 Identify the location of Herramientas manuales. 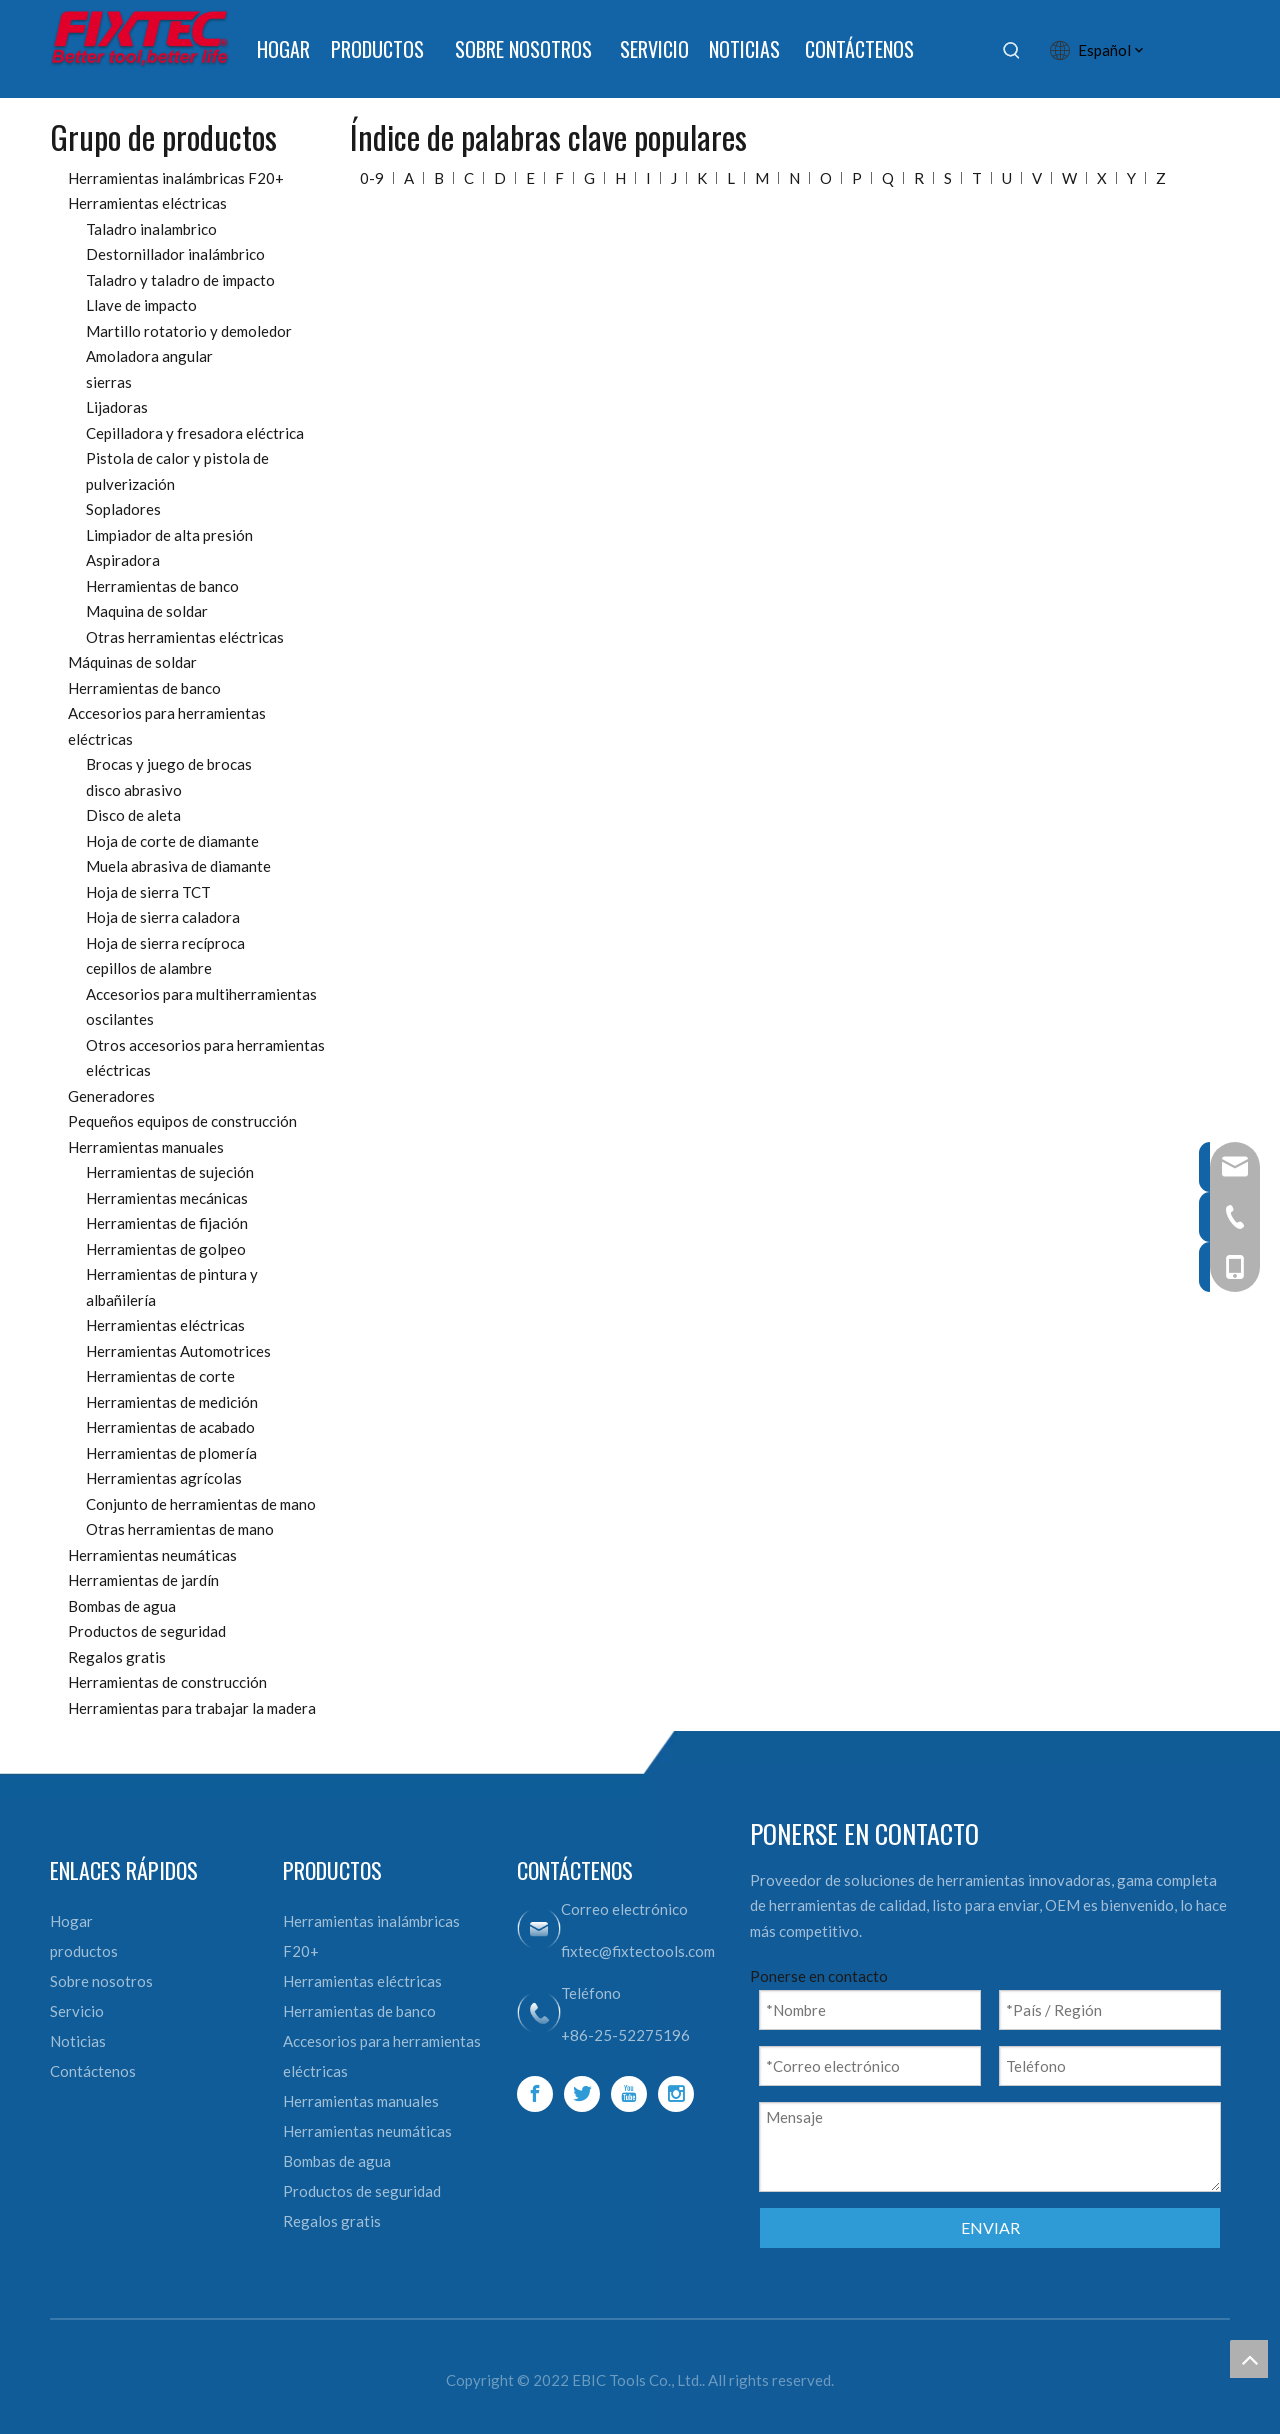
(146, 1147).